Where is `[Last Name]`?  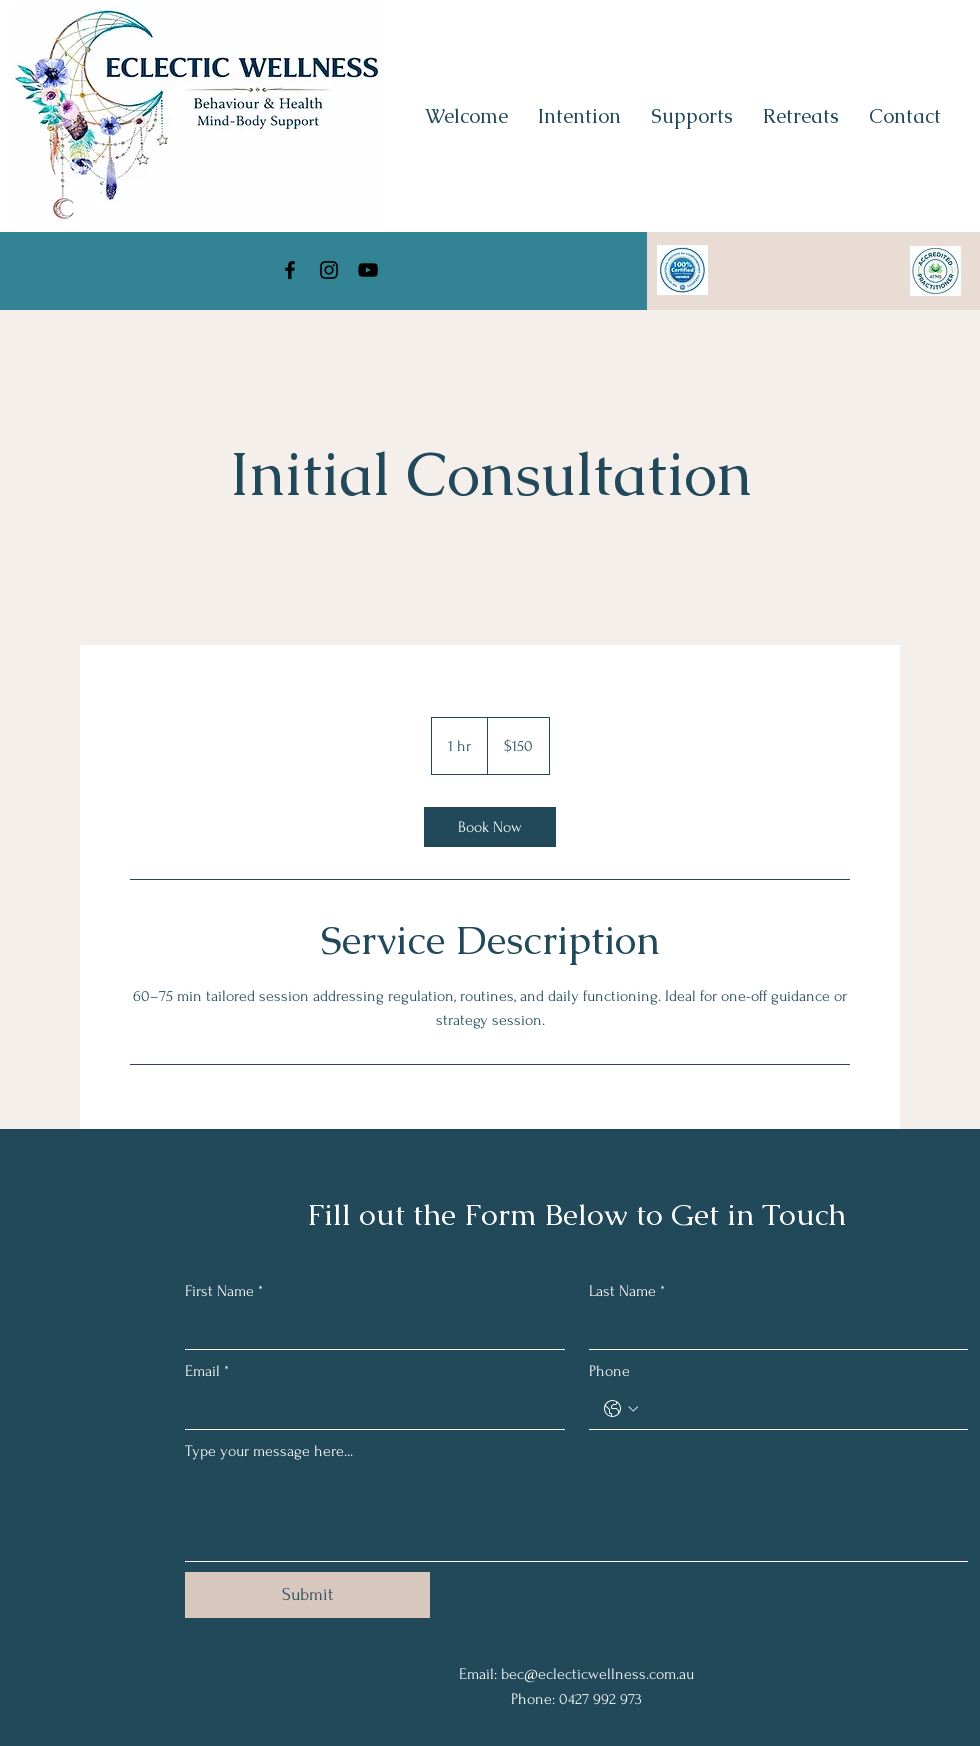 [Last Name] is located at coordinates (773, 1329).